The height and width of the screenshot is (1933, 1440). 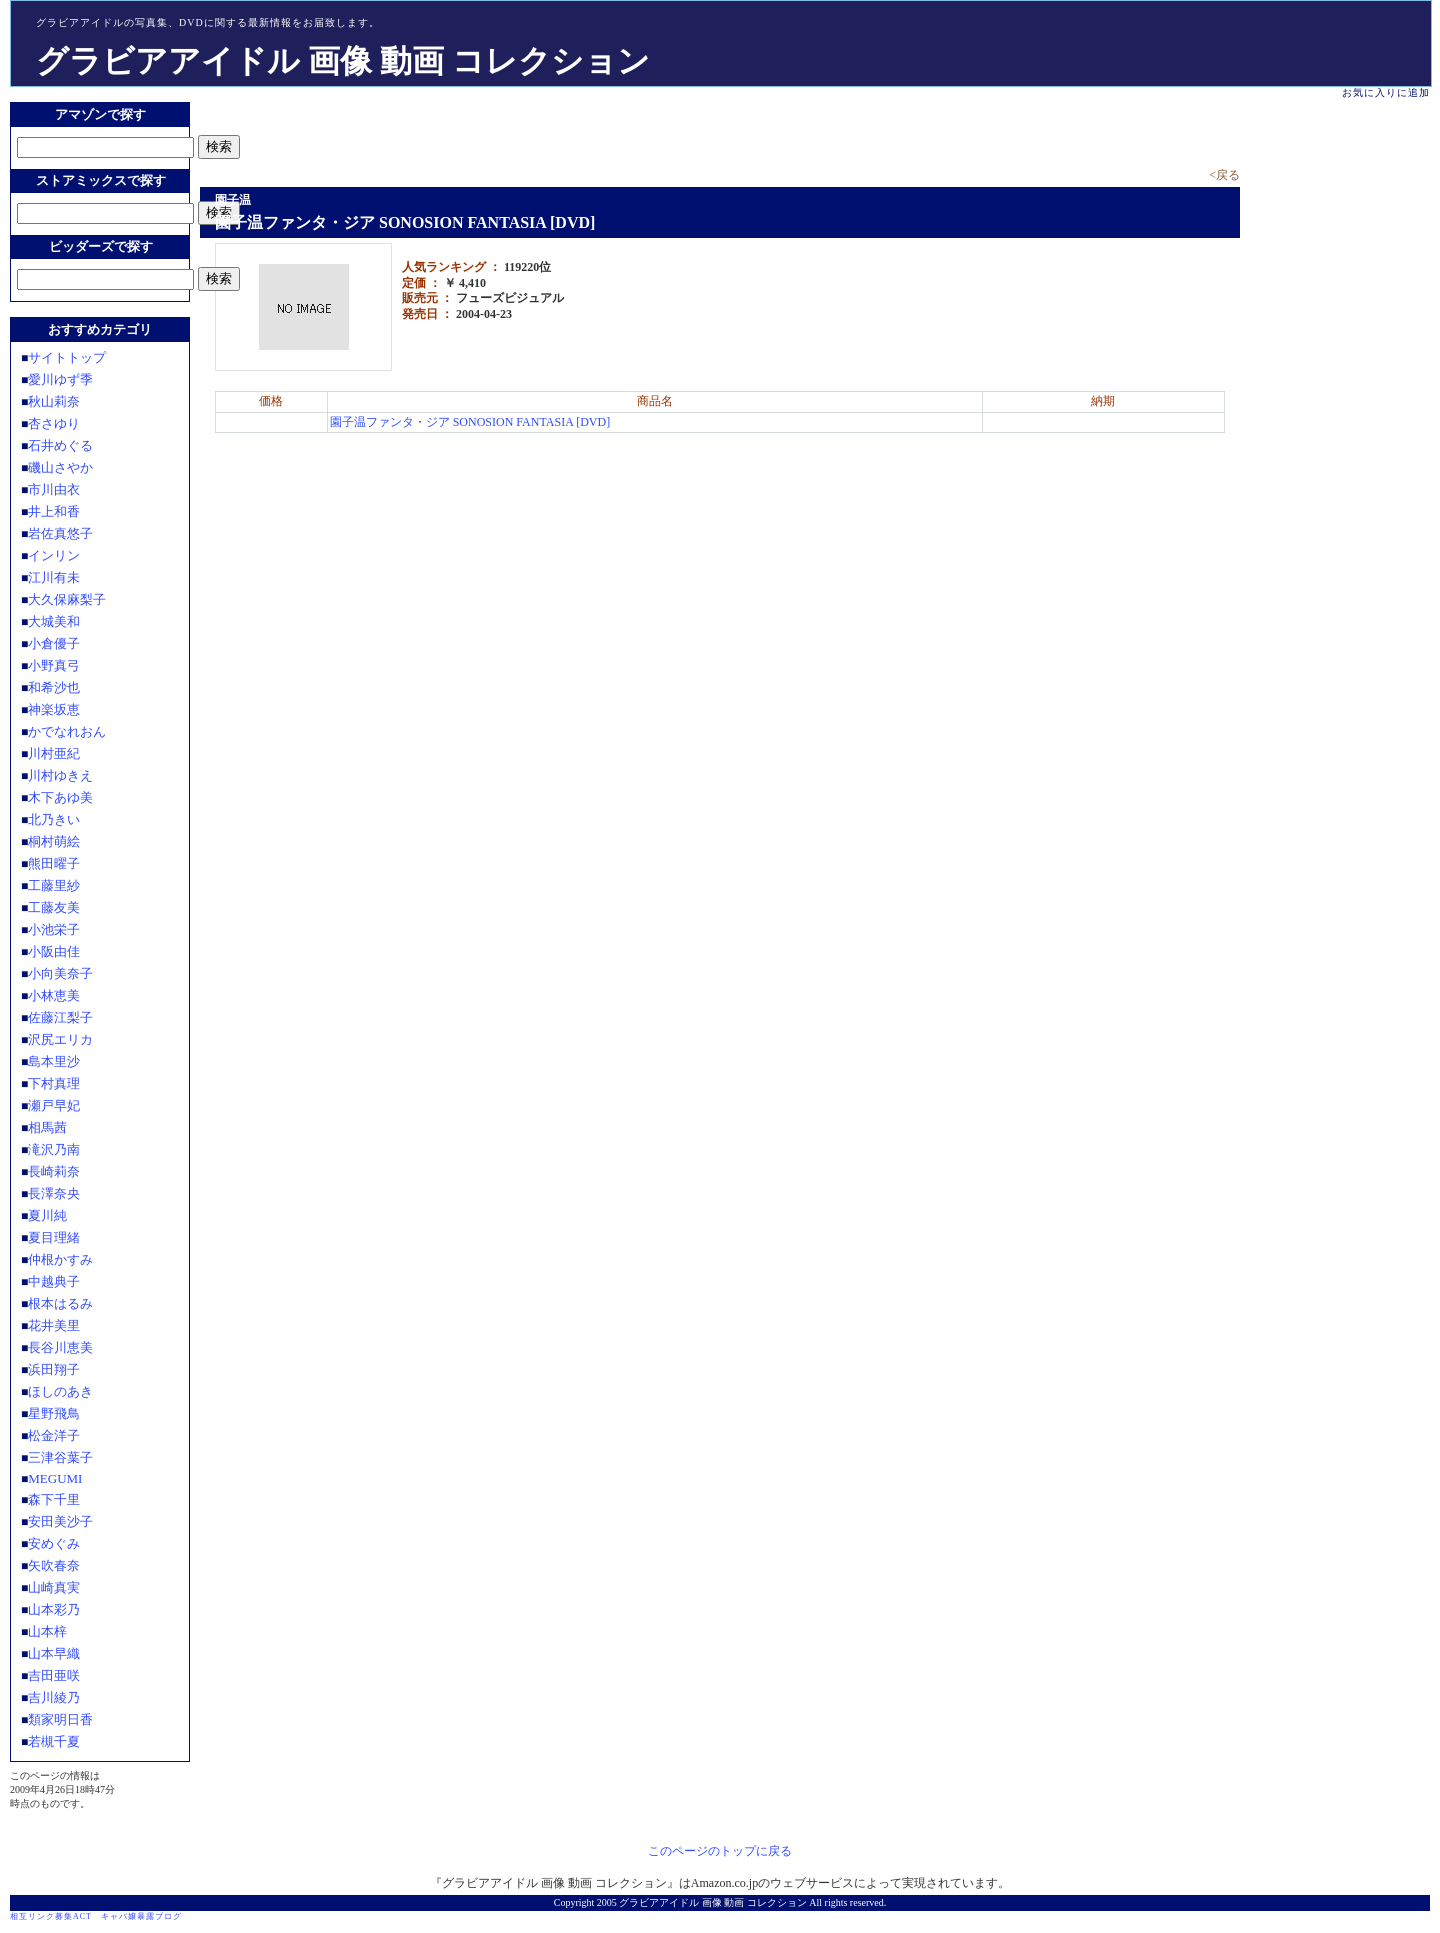 I want to click on 吉川綾乃, so click(x=54, y=1697).